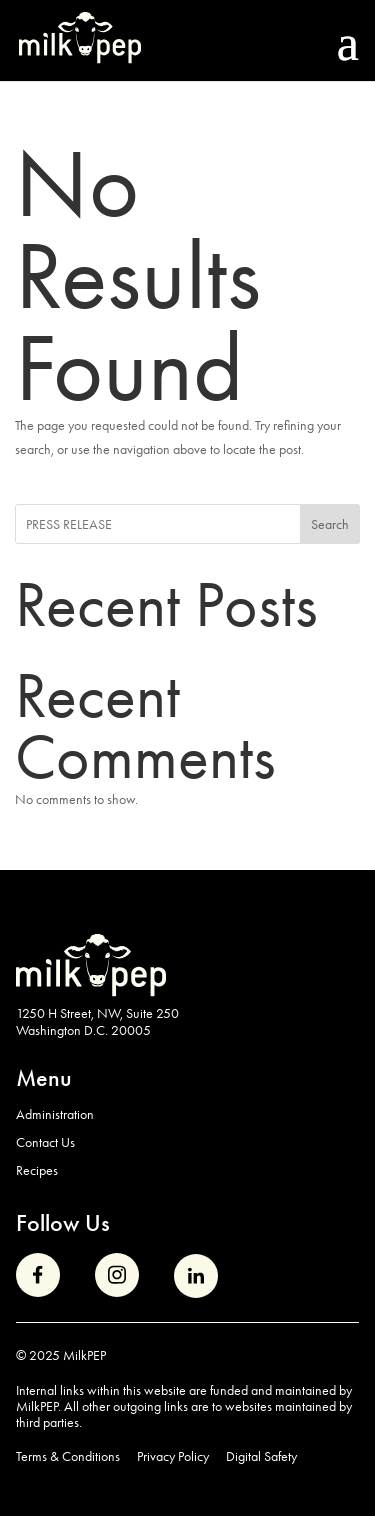 The image size is (375, 1516). What do you see at coordinates (55, 1114) in the screenshot?
I see `Administration` at bounding box center [55, 1114].